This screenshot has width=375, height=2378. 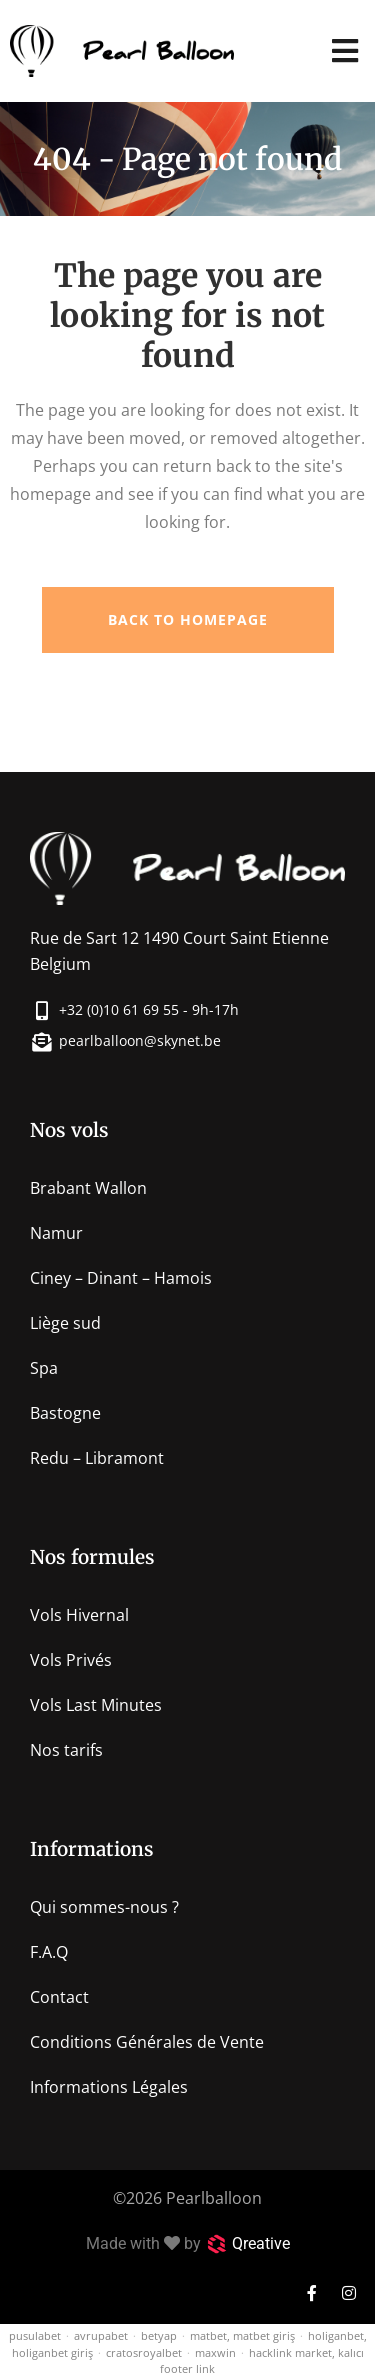 I want to click on cratosroyalbet, so click(x=144, y=2352).